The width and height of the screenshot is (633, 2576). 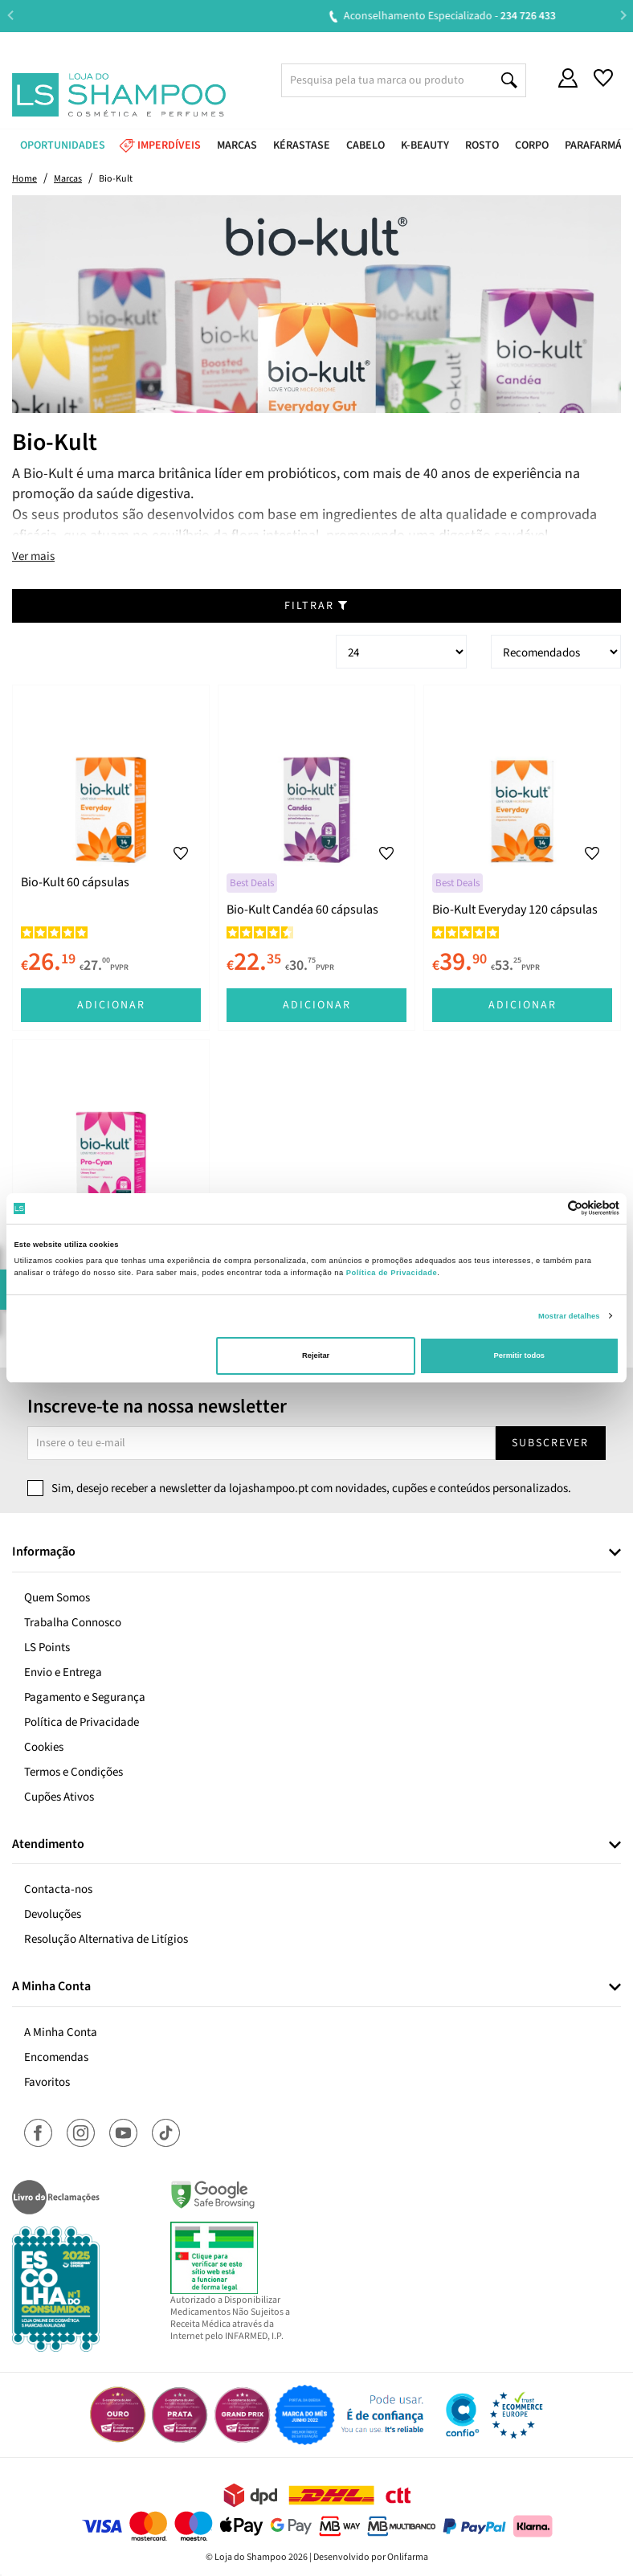 I want to click on Ver mais, so click(x=33, y=556).